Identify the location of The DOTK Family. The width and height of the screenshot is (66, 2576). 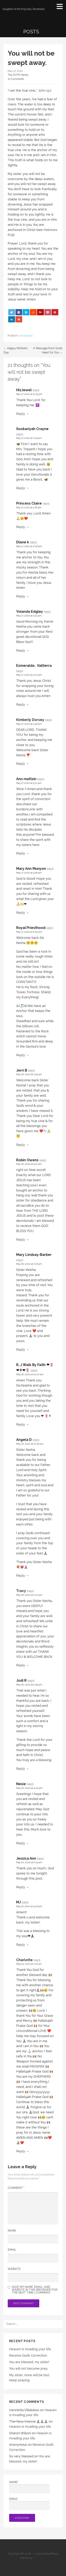
(18, 74).